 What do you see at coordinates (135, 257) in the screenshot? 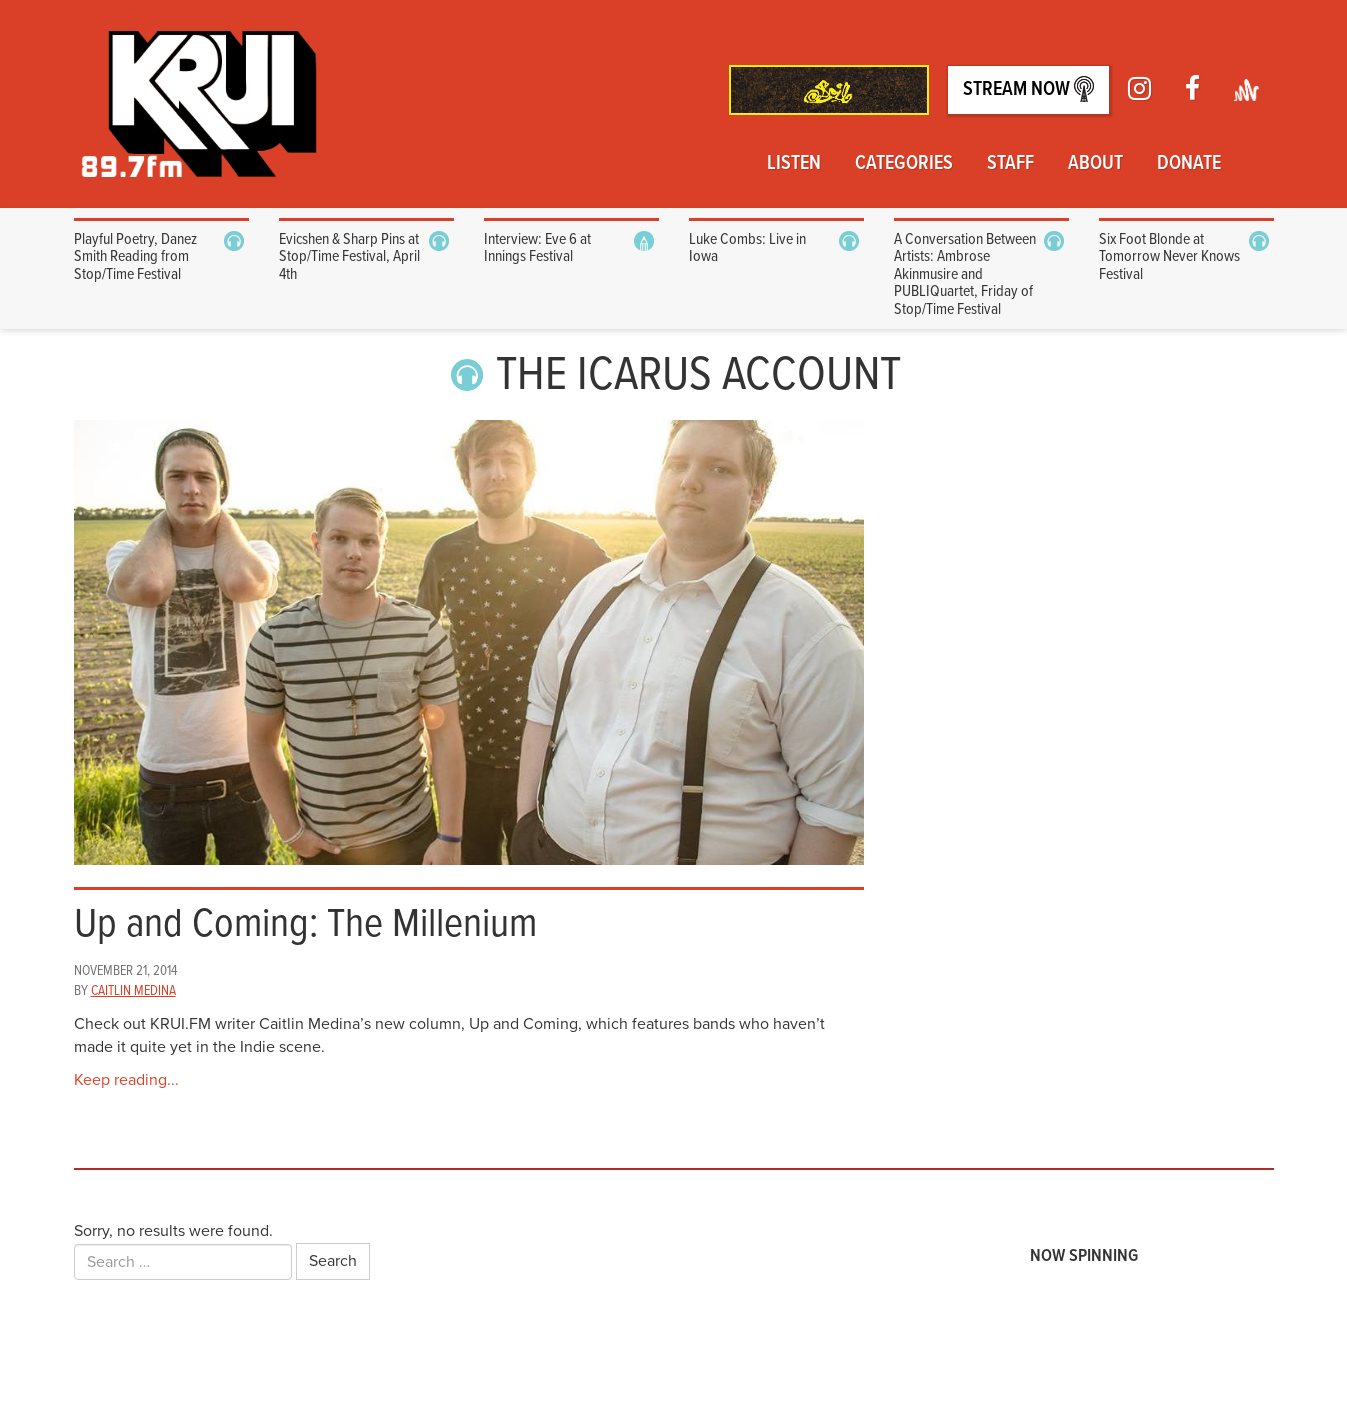
I see `Playful Poetry, Danez Smith Reading from Stop/Time Festival` at bounding box center [135, 257].